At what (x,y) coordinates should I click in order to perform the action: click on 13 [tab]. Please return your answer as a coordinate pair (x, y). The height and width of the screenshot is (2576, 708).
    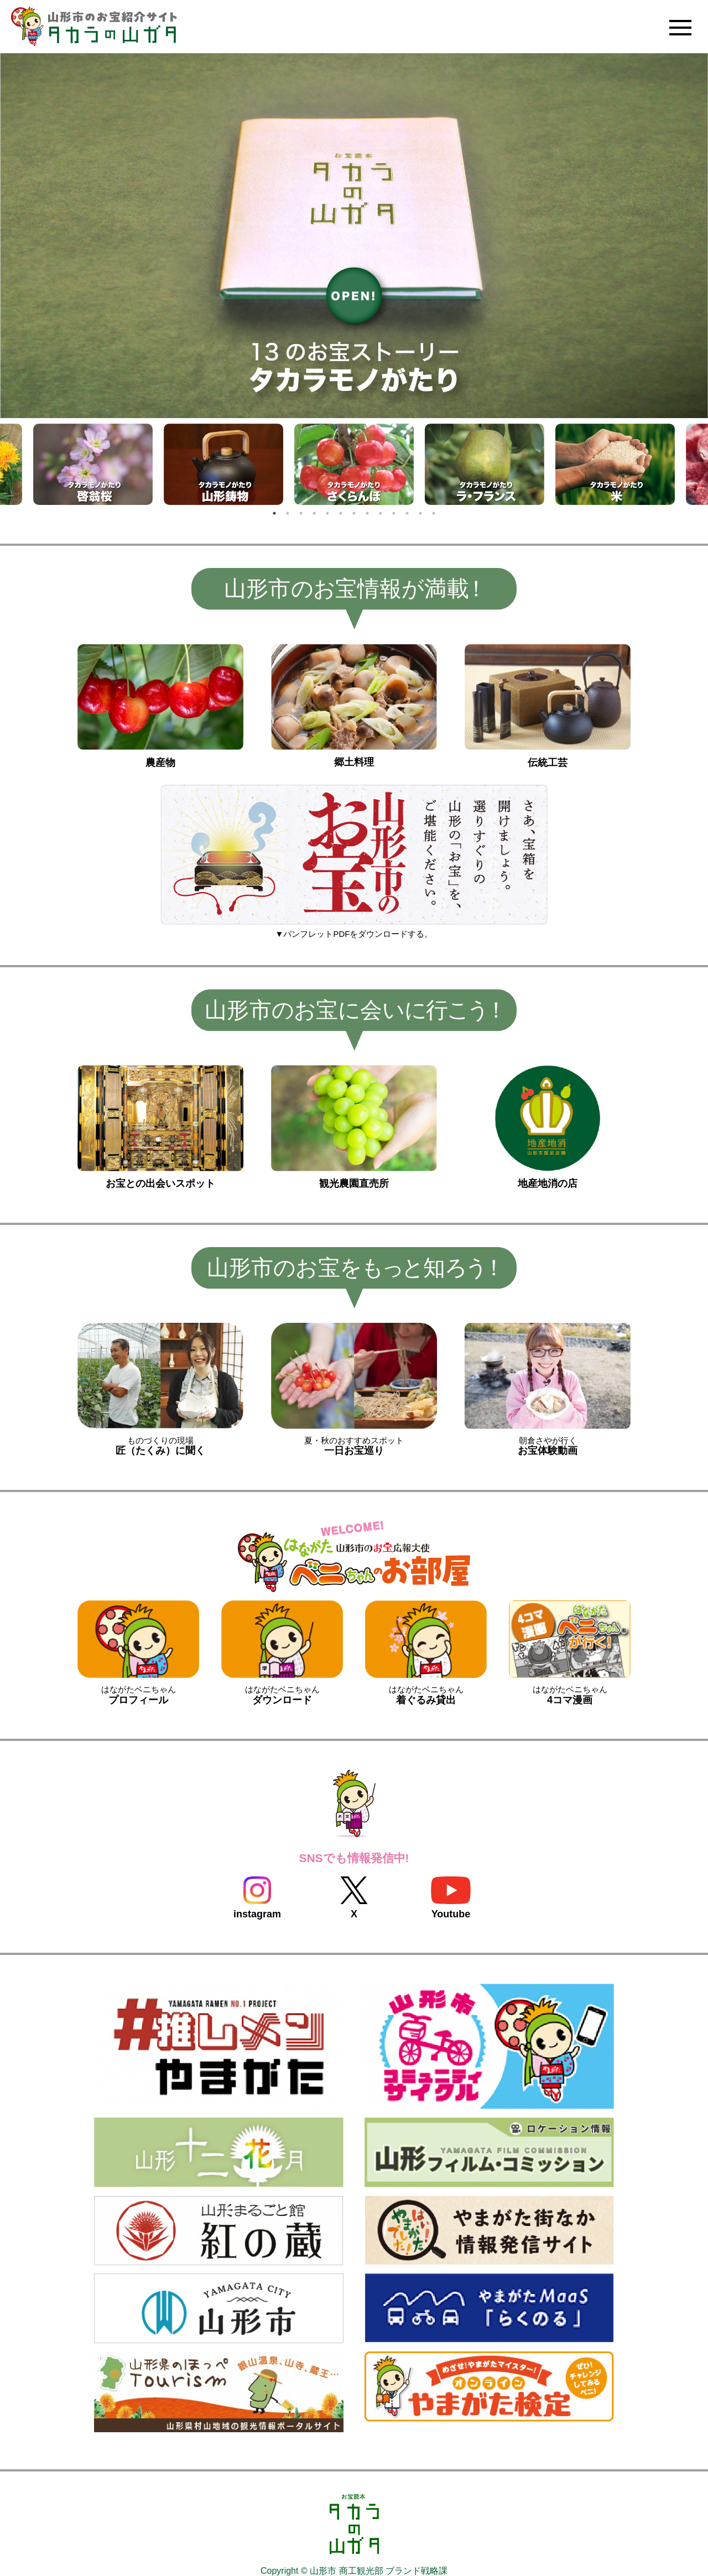
    Looking at the image, I should click on (433, 513).